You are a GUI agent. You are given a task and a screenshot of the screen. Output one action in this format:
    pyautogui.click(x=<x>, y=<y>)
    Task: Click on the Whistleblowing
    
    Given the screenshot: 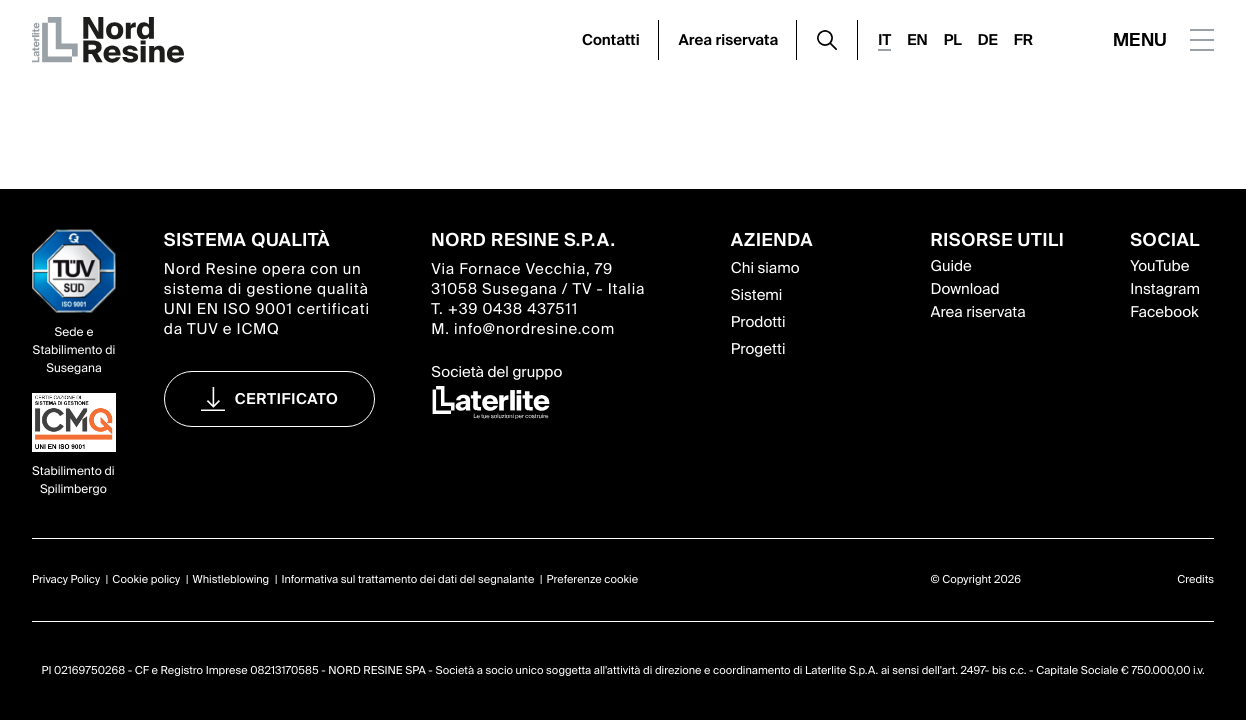 What is the action you would take?
    pyautogui.click(x=231, y=580)
    